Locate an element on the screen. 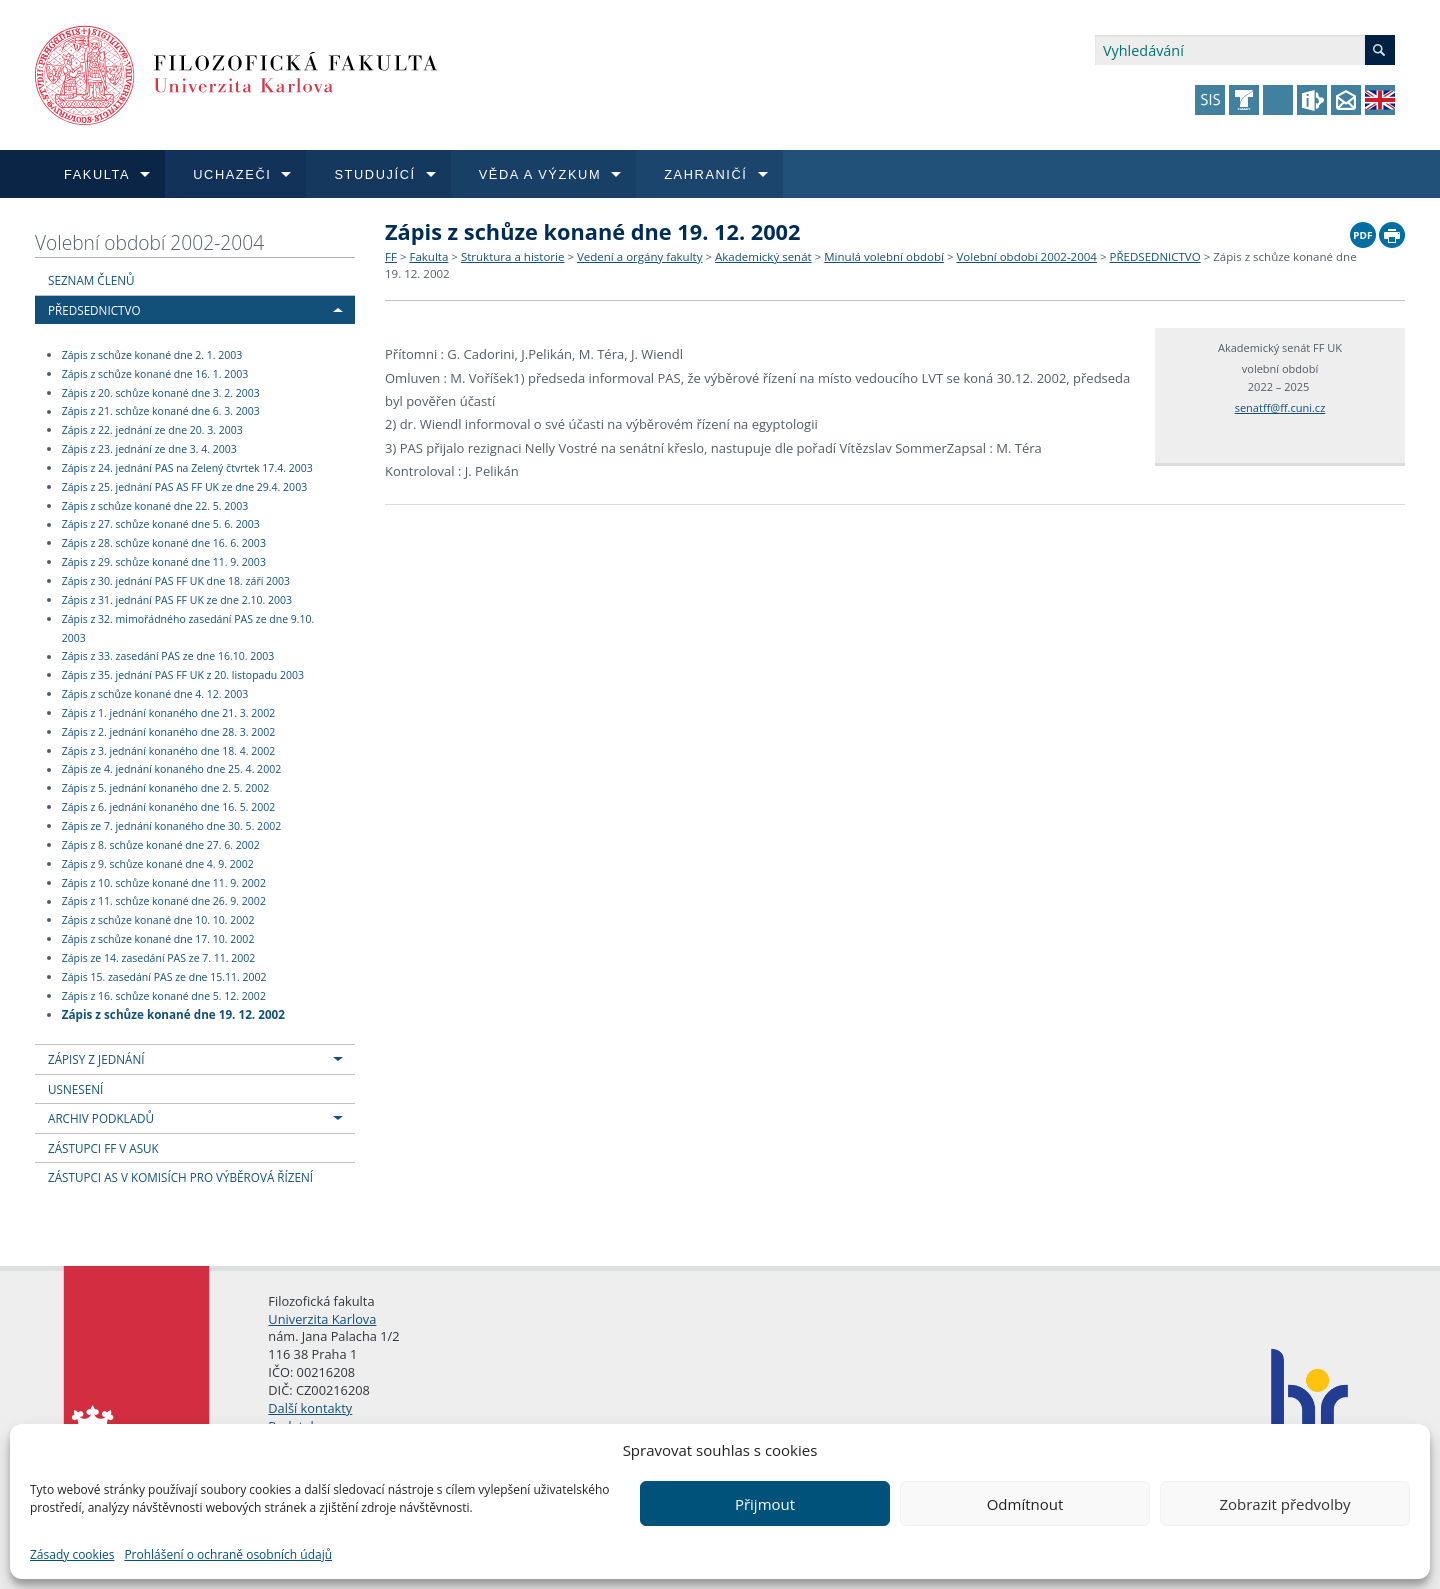 This screenshot has width=1440, height=1589. Zápis ze 4. jednání konaného dne 25. 4. 2002 is located at coordinates (171, 770).